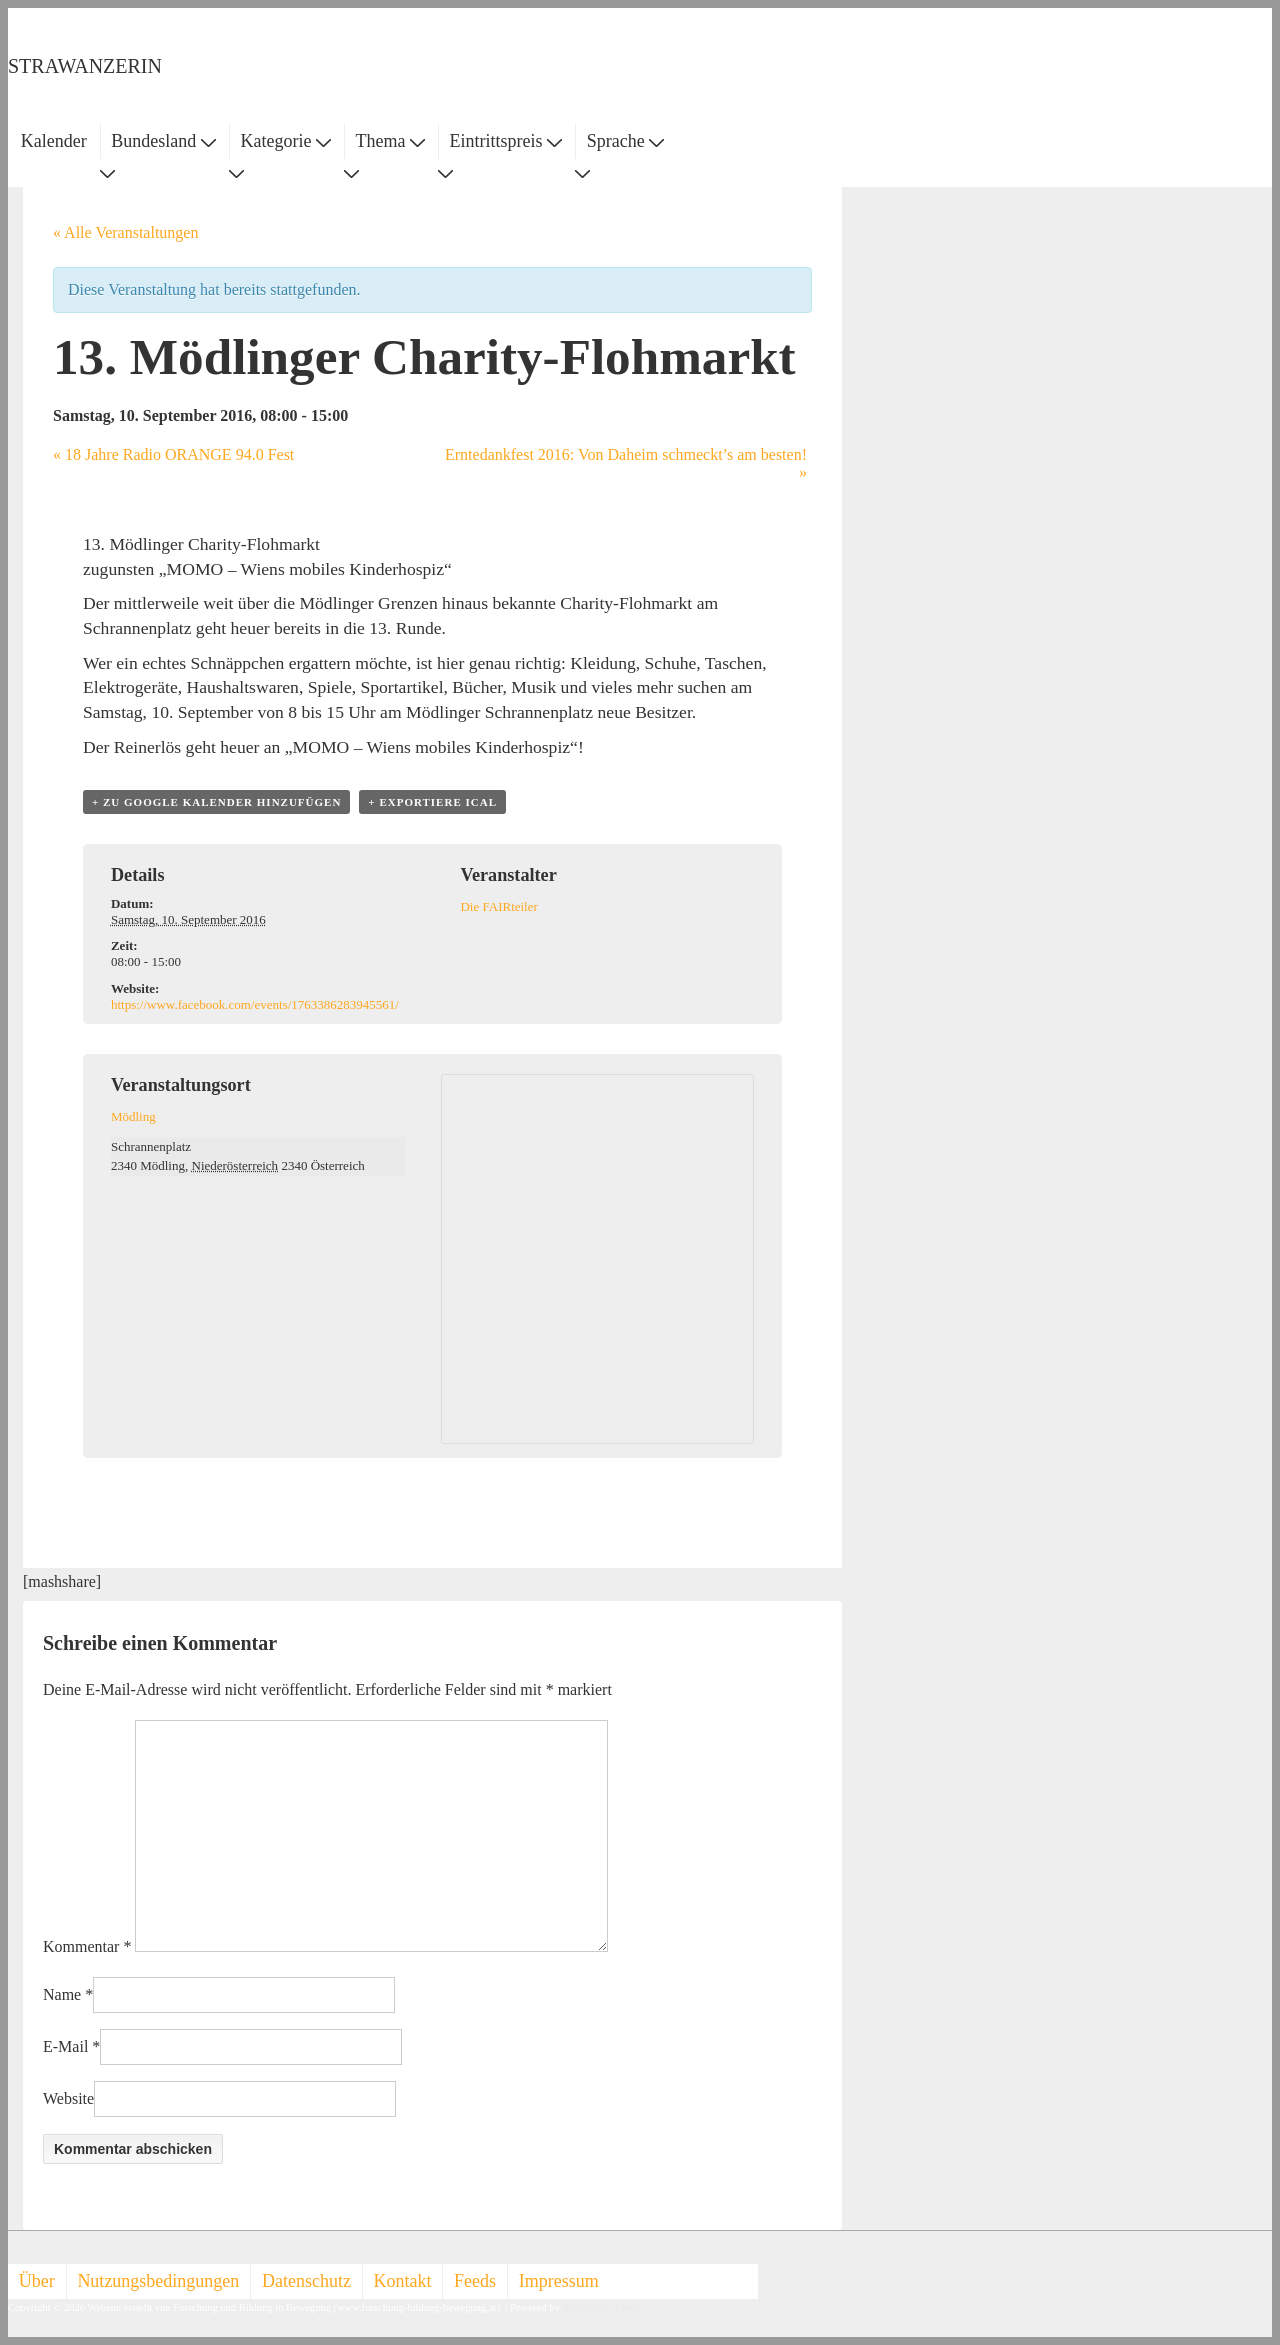  What do you see at coordinates (390, 141) in the screenshot?
I see `Thema` at bounding box center [390, 141].